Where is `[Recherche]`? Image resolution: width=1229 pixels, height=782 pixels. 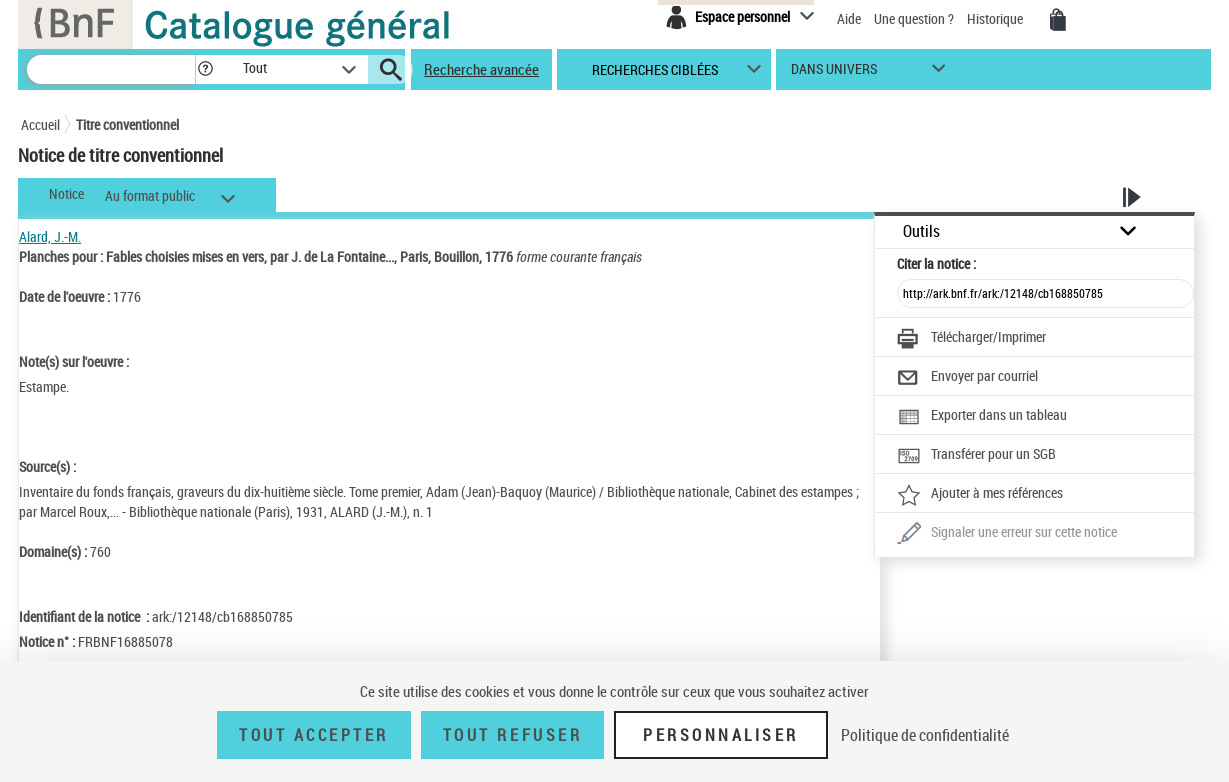 [Recherche] is located at coordinates (111, 69).